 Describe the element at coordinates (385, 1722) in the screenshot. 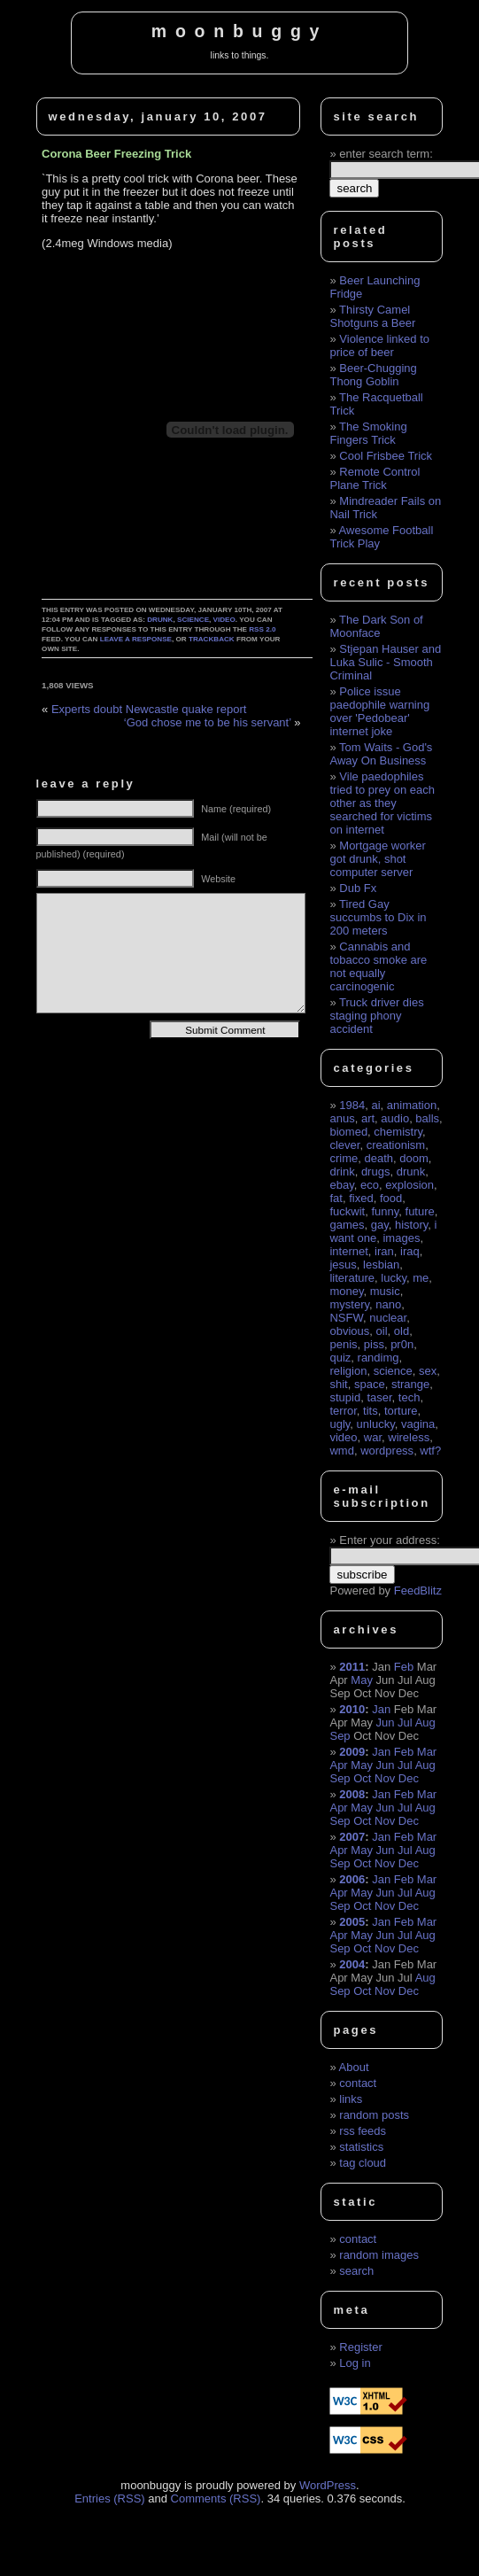

I see `Jun` at that location.